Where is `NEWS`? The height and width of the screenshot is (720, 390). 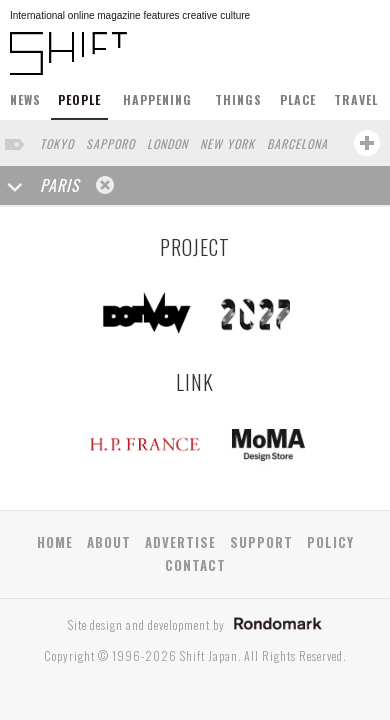 NEWS is located at coordinates (25, 99).